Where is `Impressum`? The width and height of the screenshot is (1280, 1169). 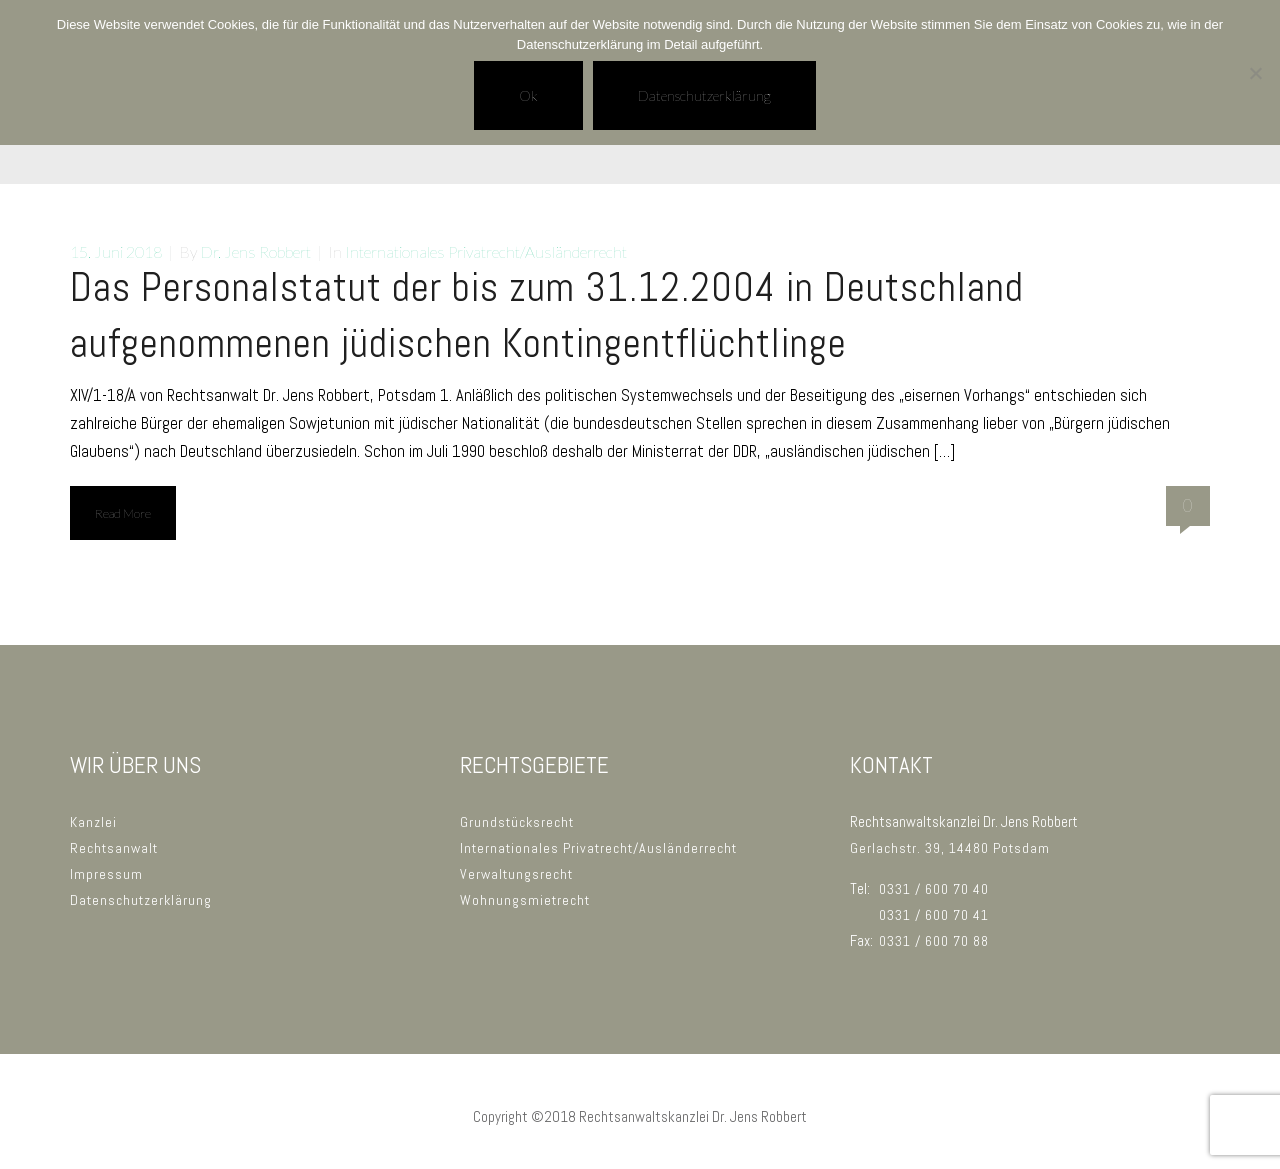 Impressum is located at coordinates (106, 874).